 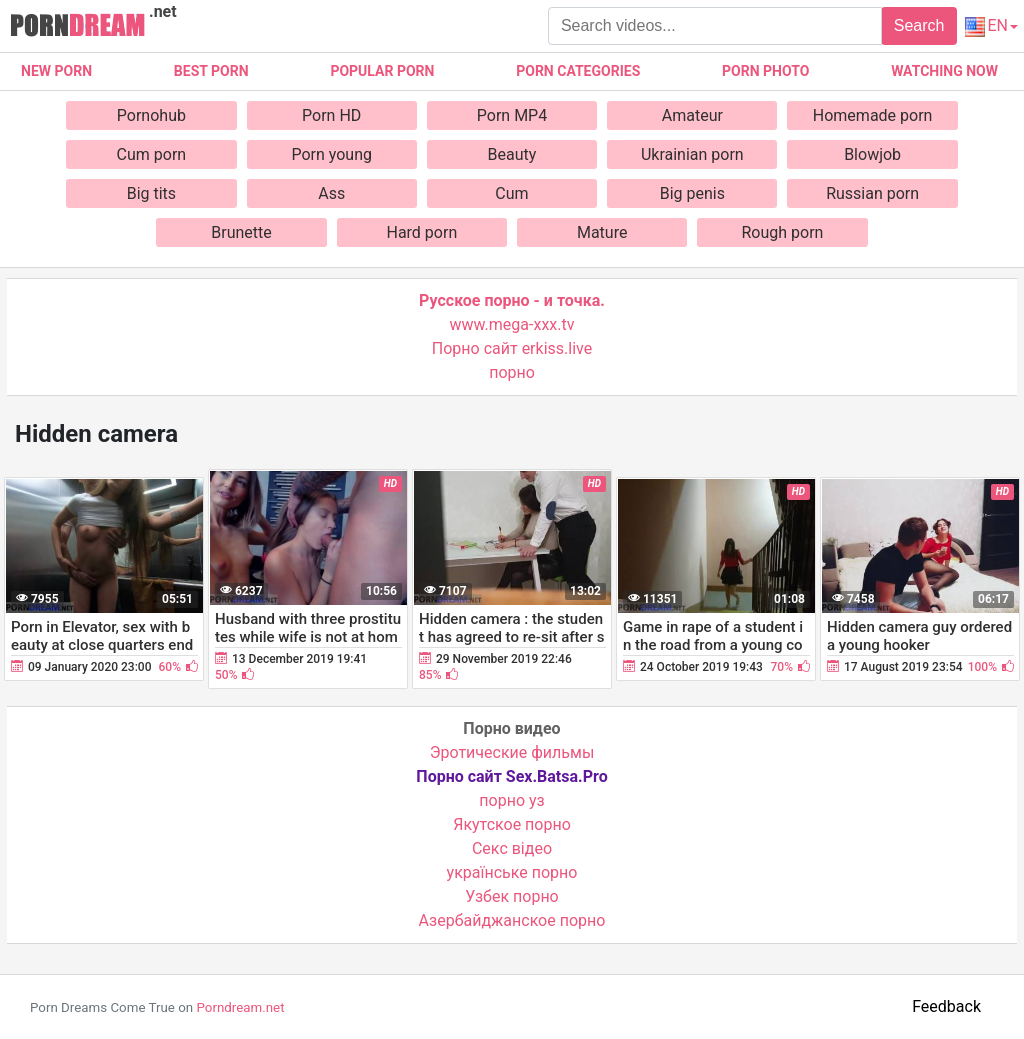 What do you see at coordinates (692, 193) in the screenshot?
I see `Big penis` at bounding box center [692, 193].